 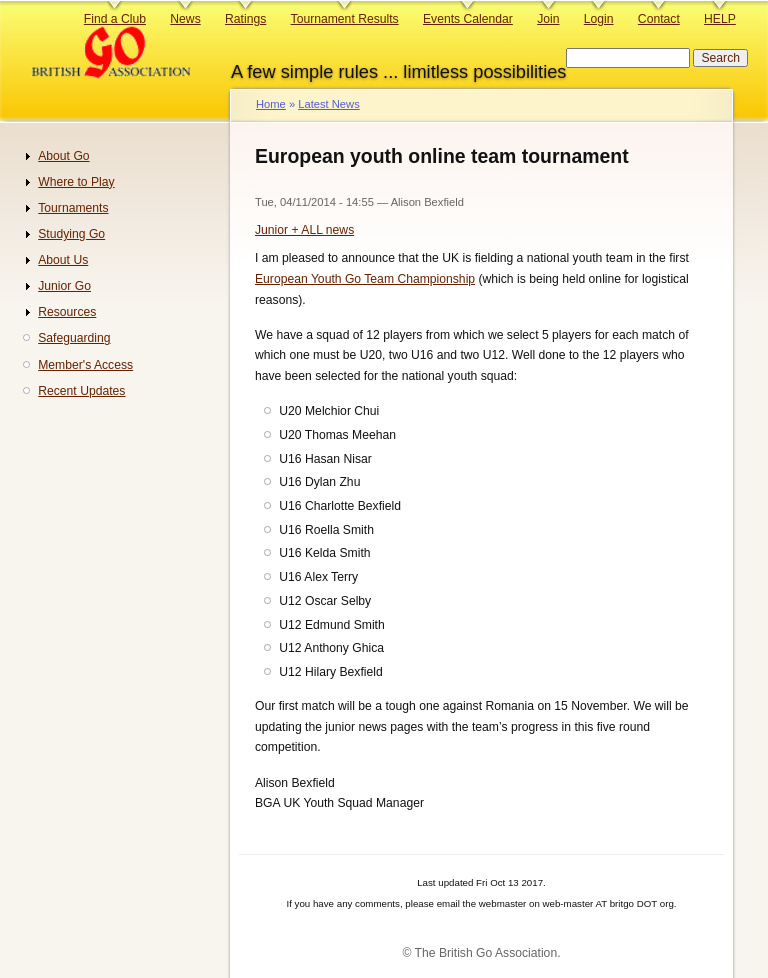 I want to click on Where to Play, so click(x=76, y=182).